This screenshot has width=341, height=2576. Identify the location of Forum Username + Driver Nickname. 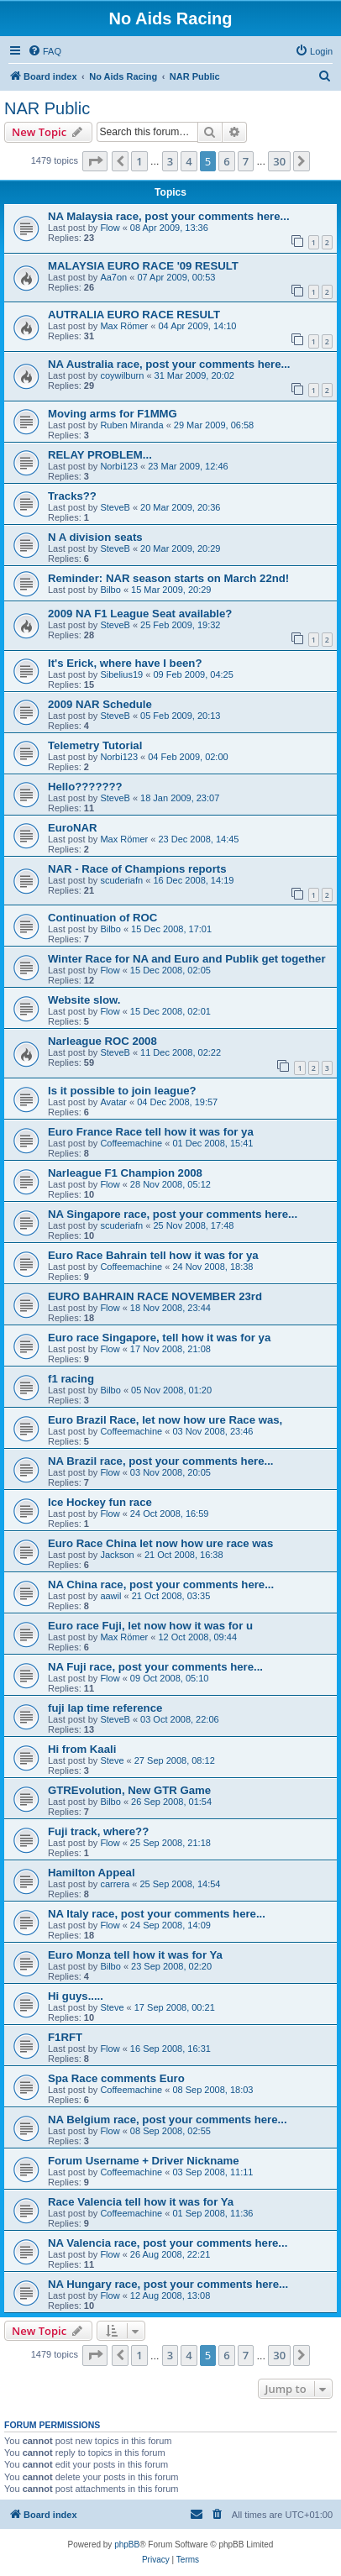
(143, 2160).